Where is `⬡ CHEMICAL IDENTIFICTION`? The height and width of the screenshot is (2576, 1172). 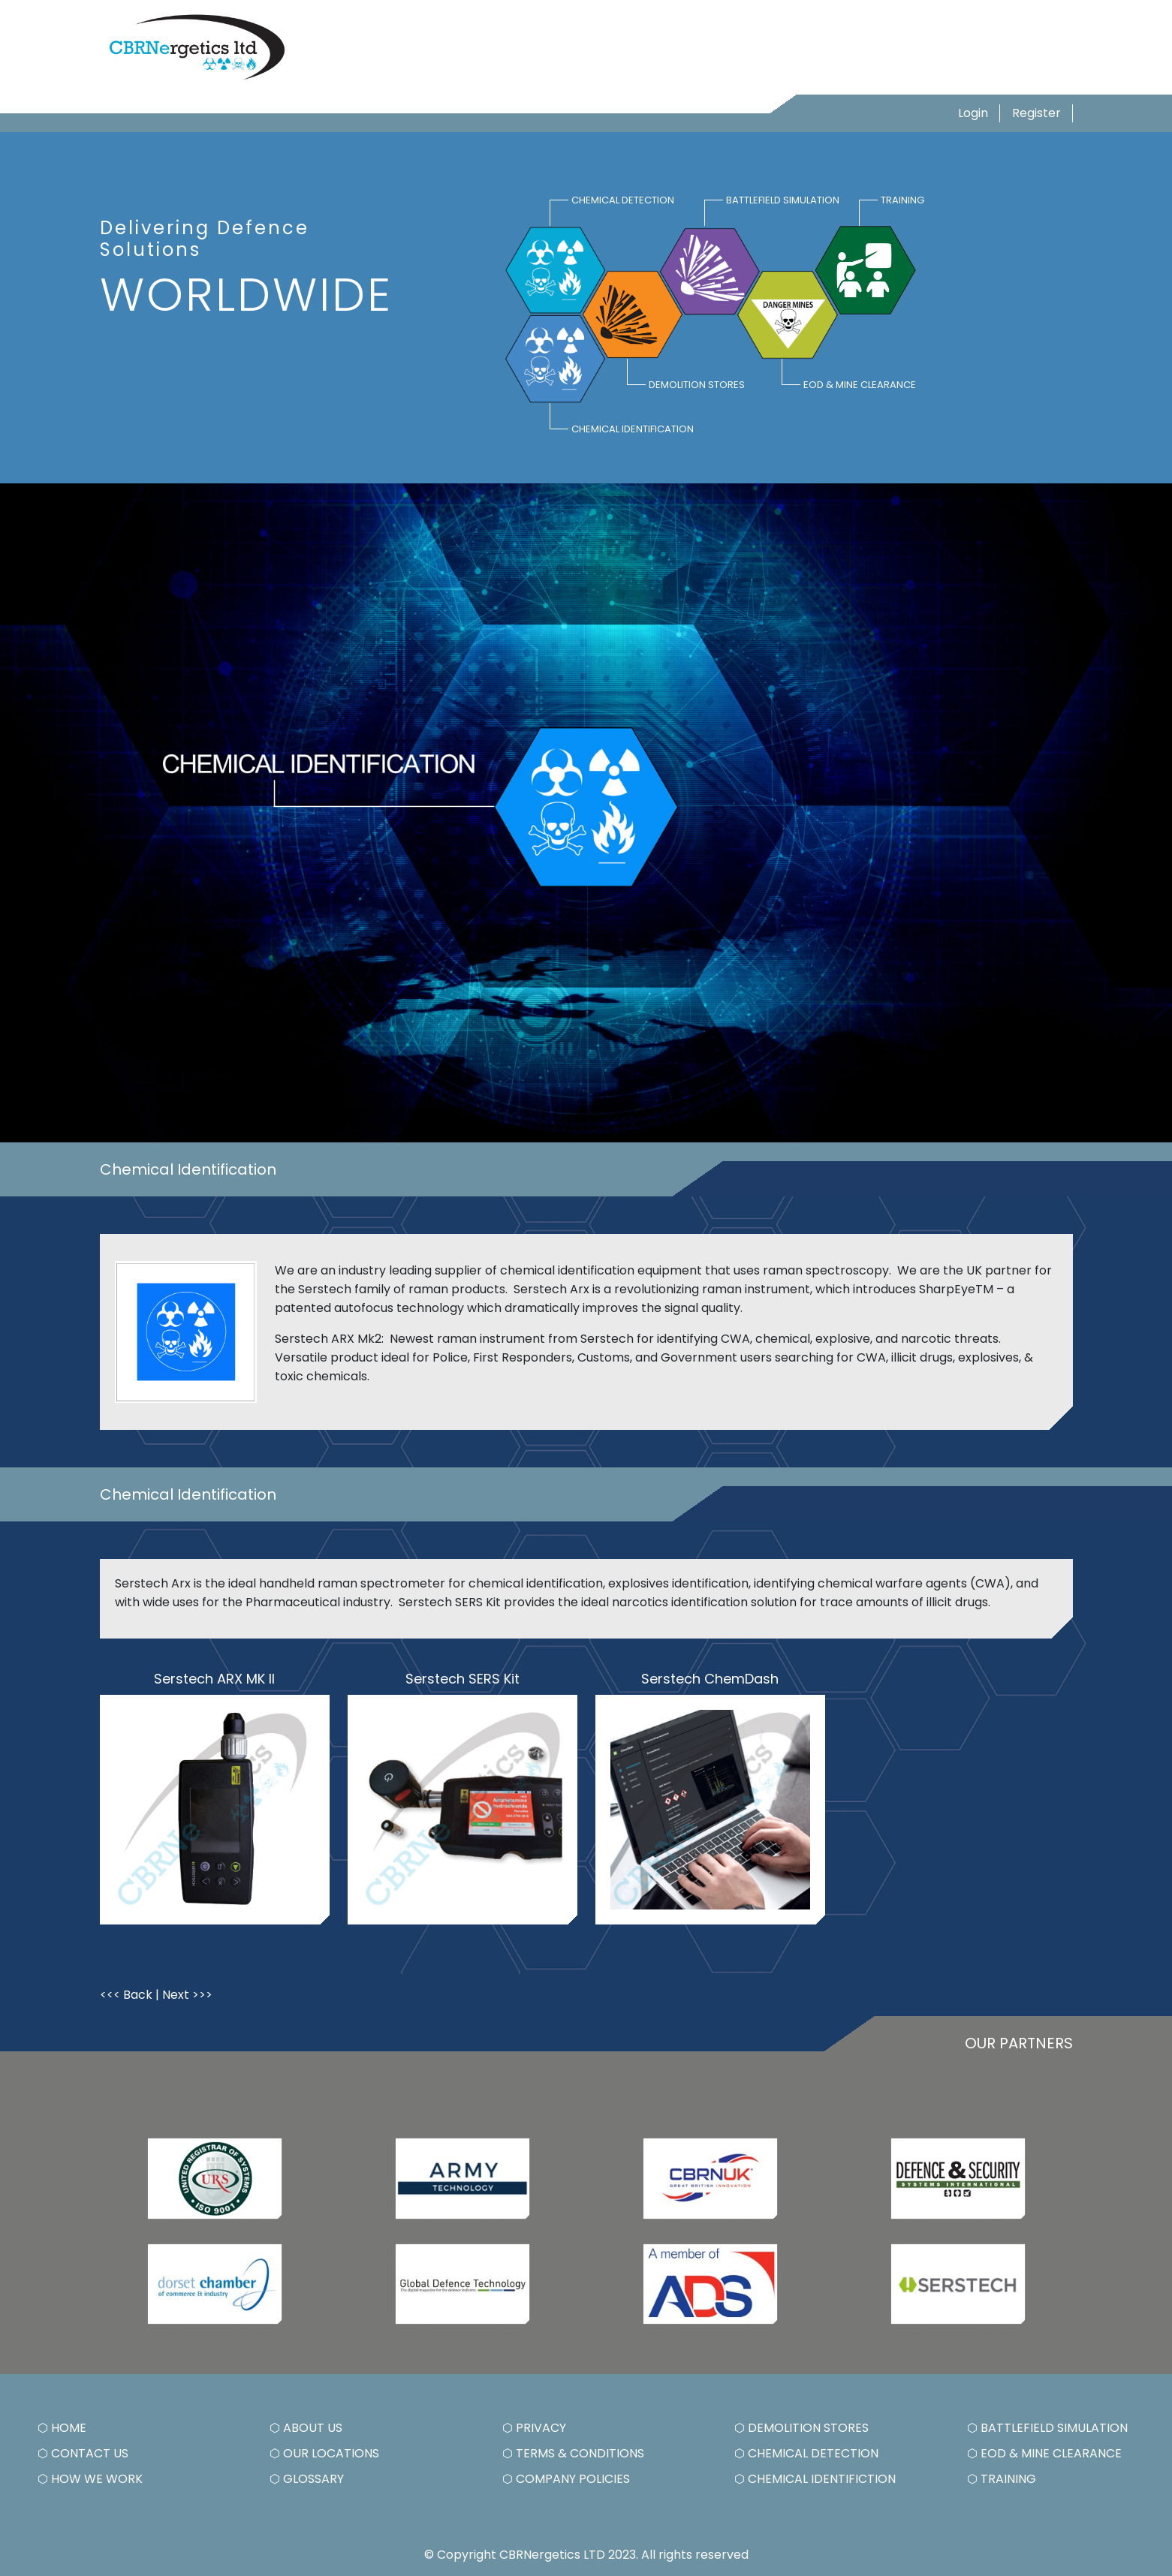
⬡ CHEMICAL IDENTIFICTION is located at coordinates (815, 2478).